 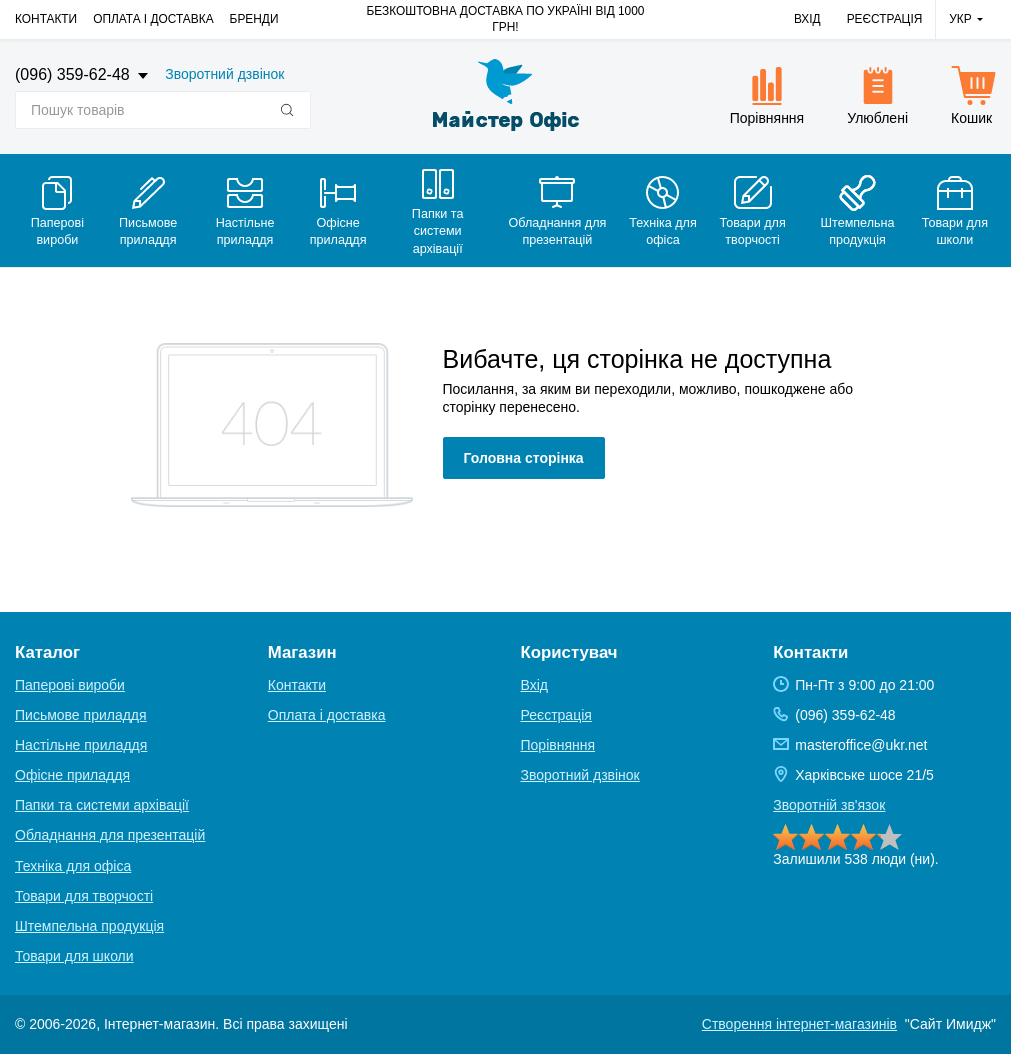 I want to click on Обладнання для презентацій, so click(x=110, y=835).